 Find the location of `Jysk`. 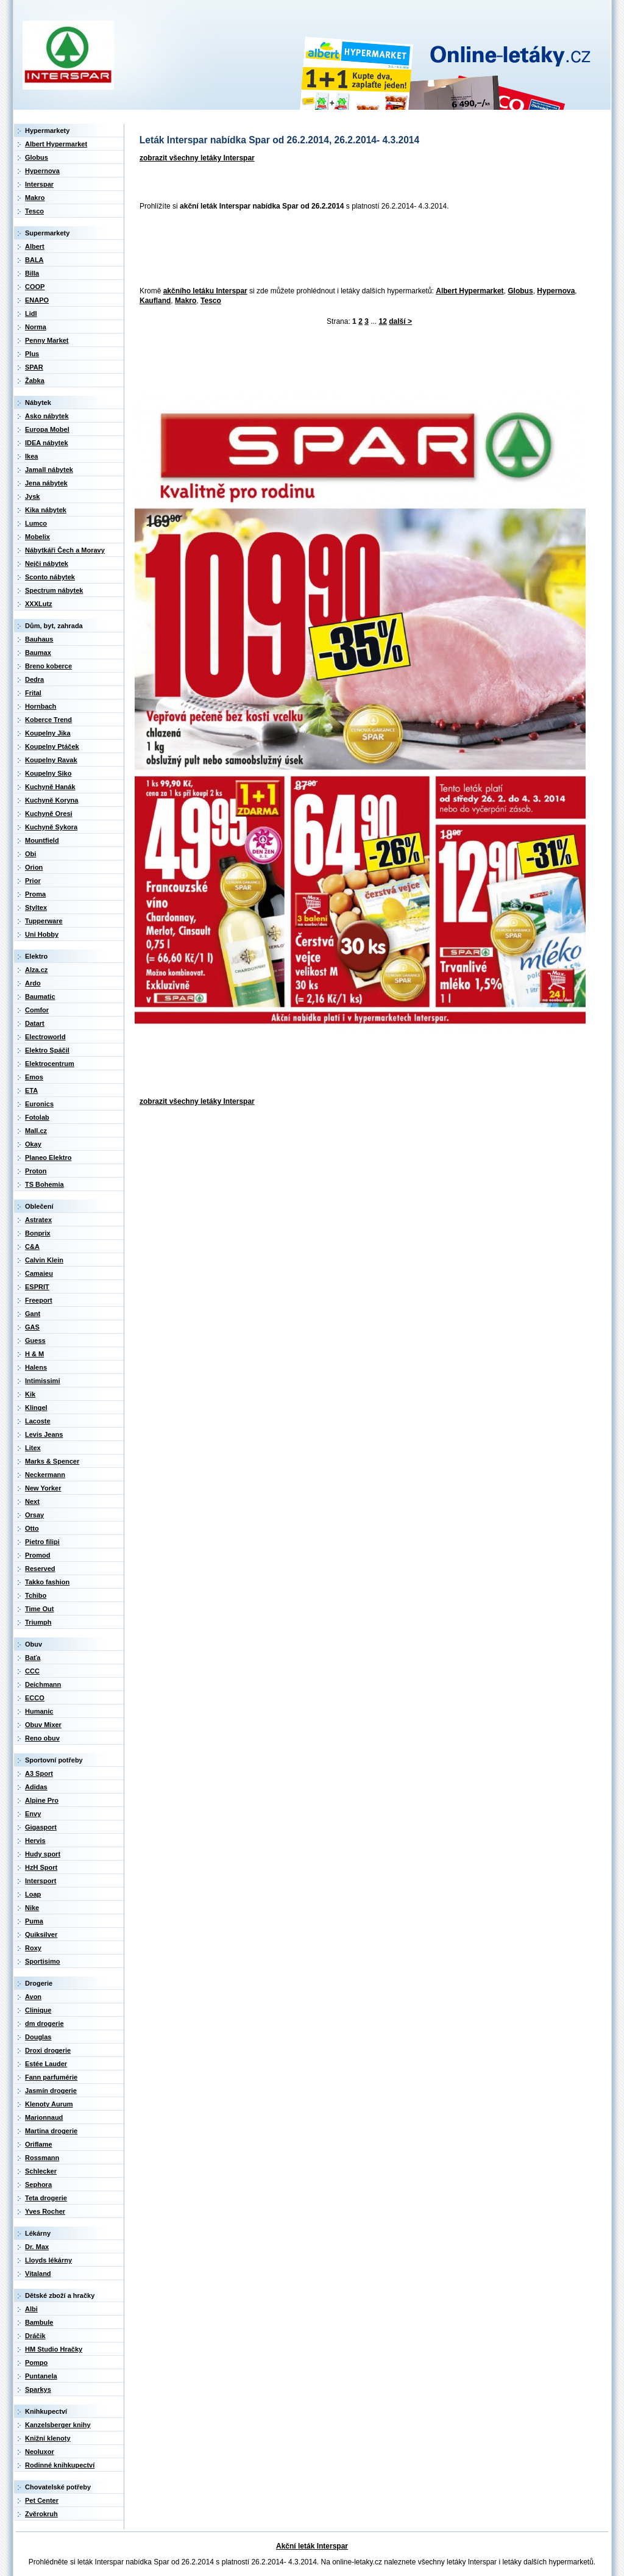

Jysk is located at coordinates (32, 496).